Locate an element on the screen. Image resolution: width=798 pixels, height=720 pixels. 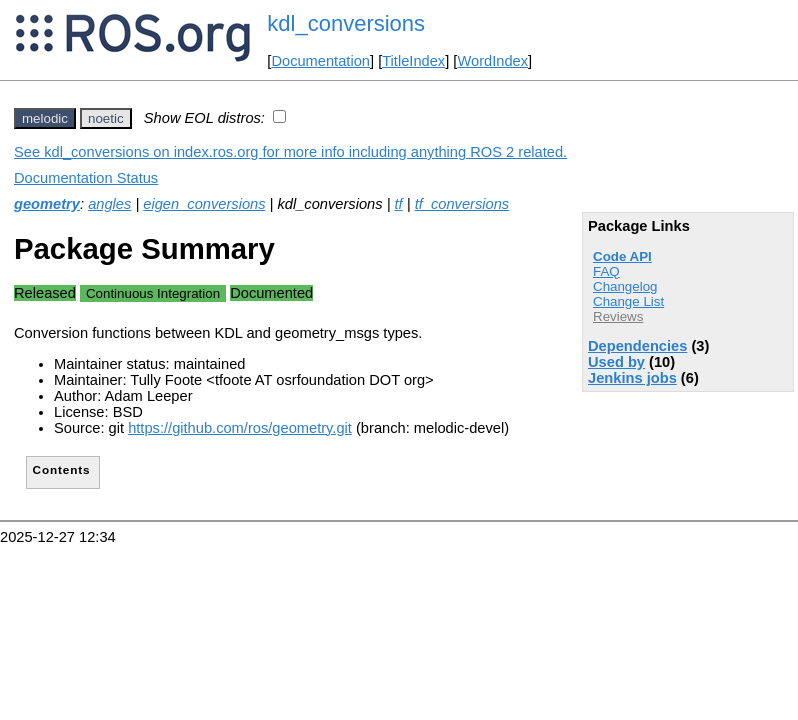
Continuous Integration is located at coordinates (153, 293).